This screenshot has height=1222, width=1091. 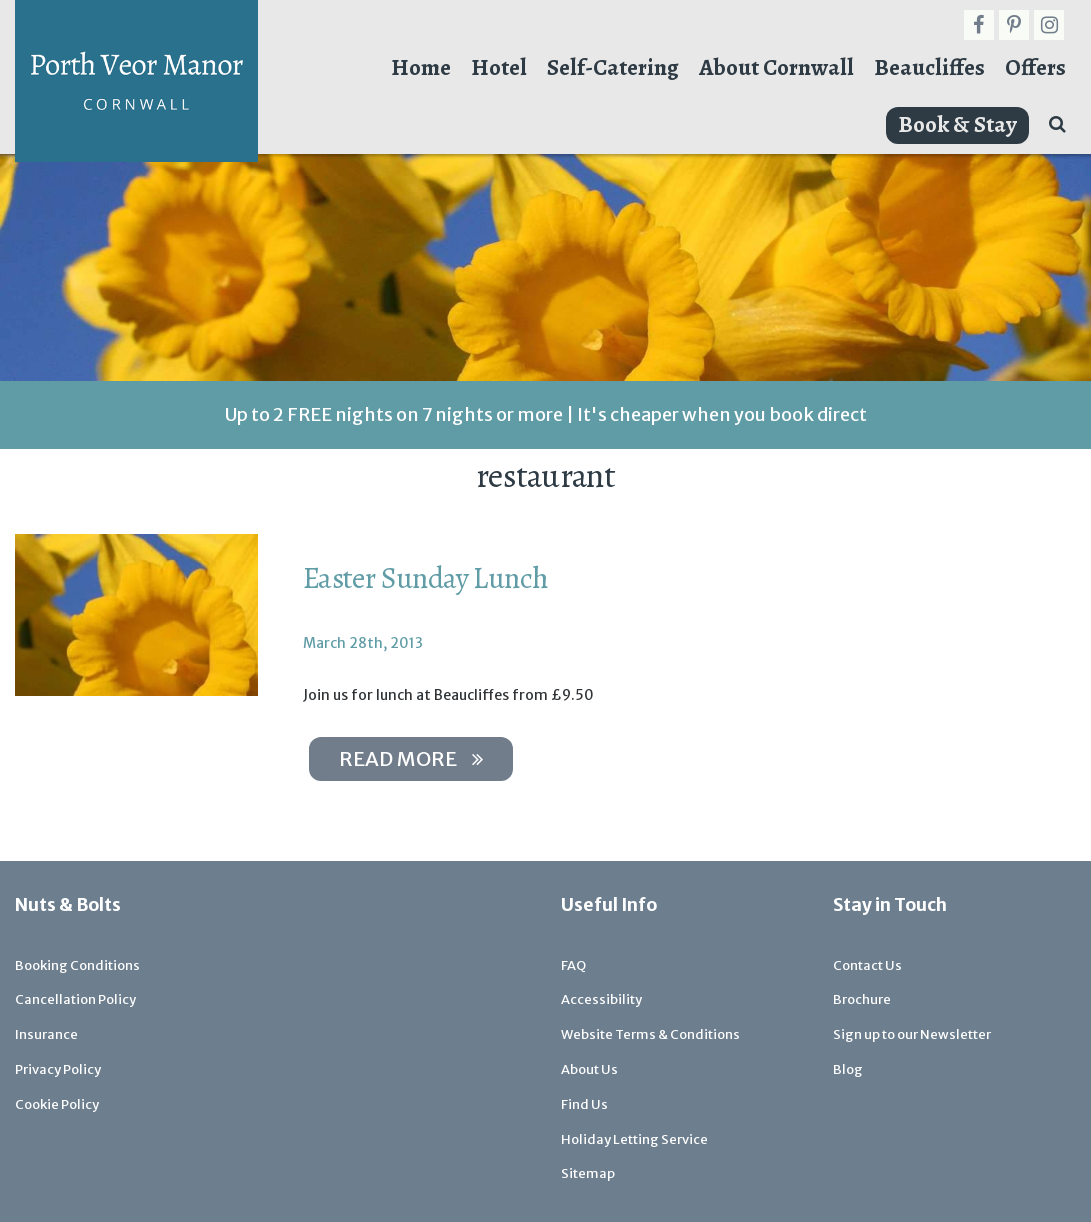 I want to click on Brochure, so click(x=862, y=999).